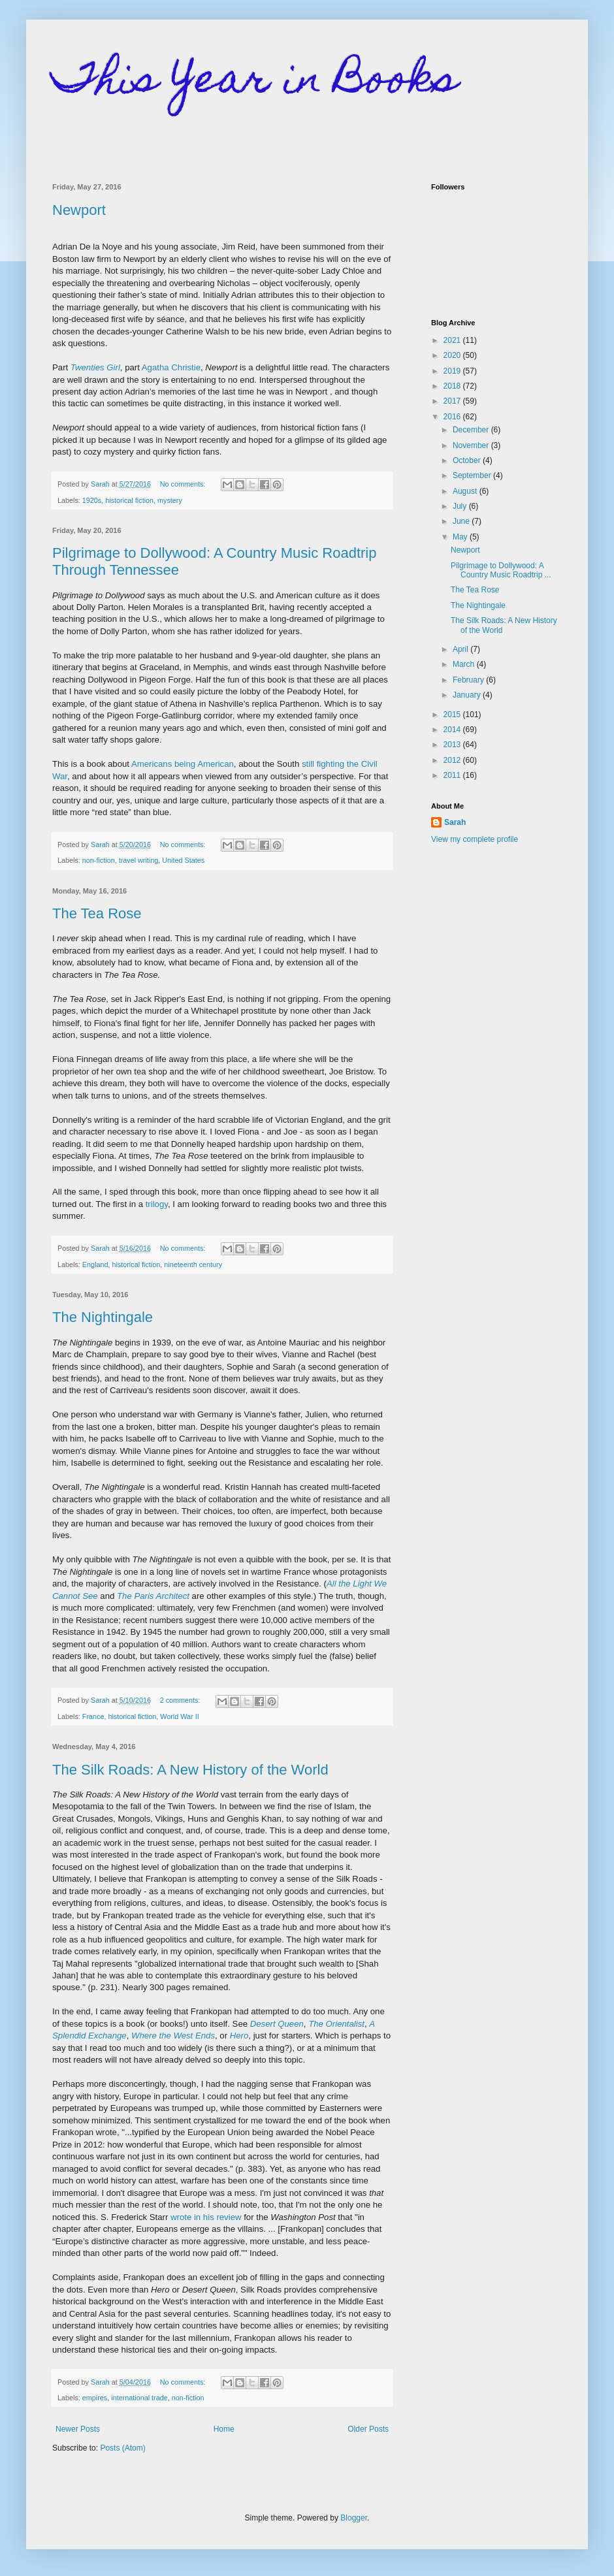 The height and width of the screenshot is (2576, 614). I want to click on Newer Posts, so click(78, 2429).